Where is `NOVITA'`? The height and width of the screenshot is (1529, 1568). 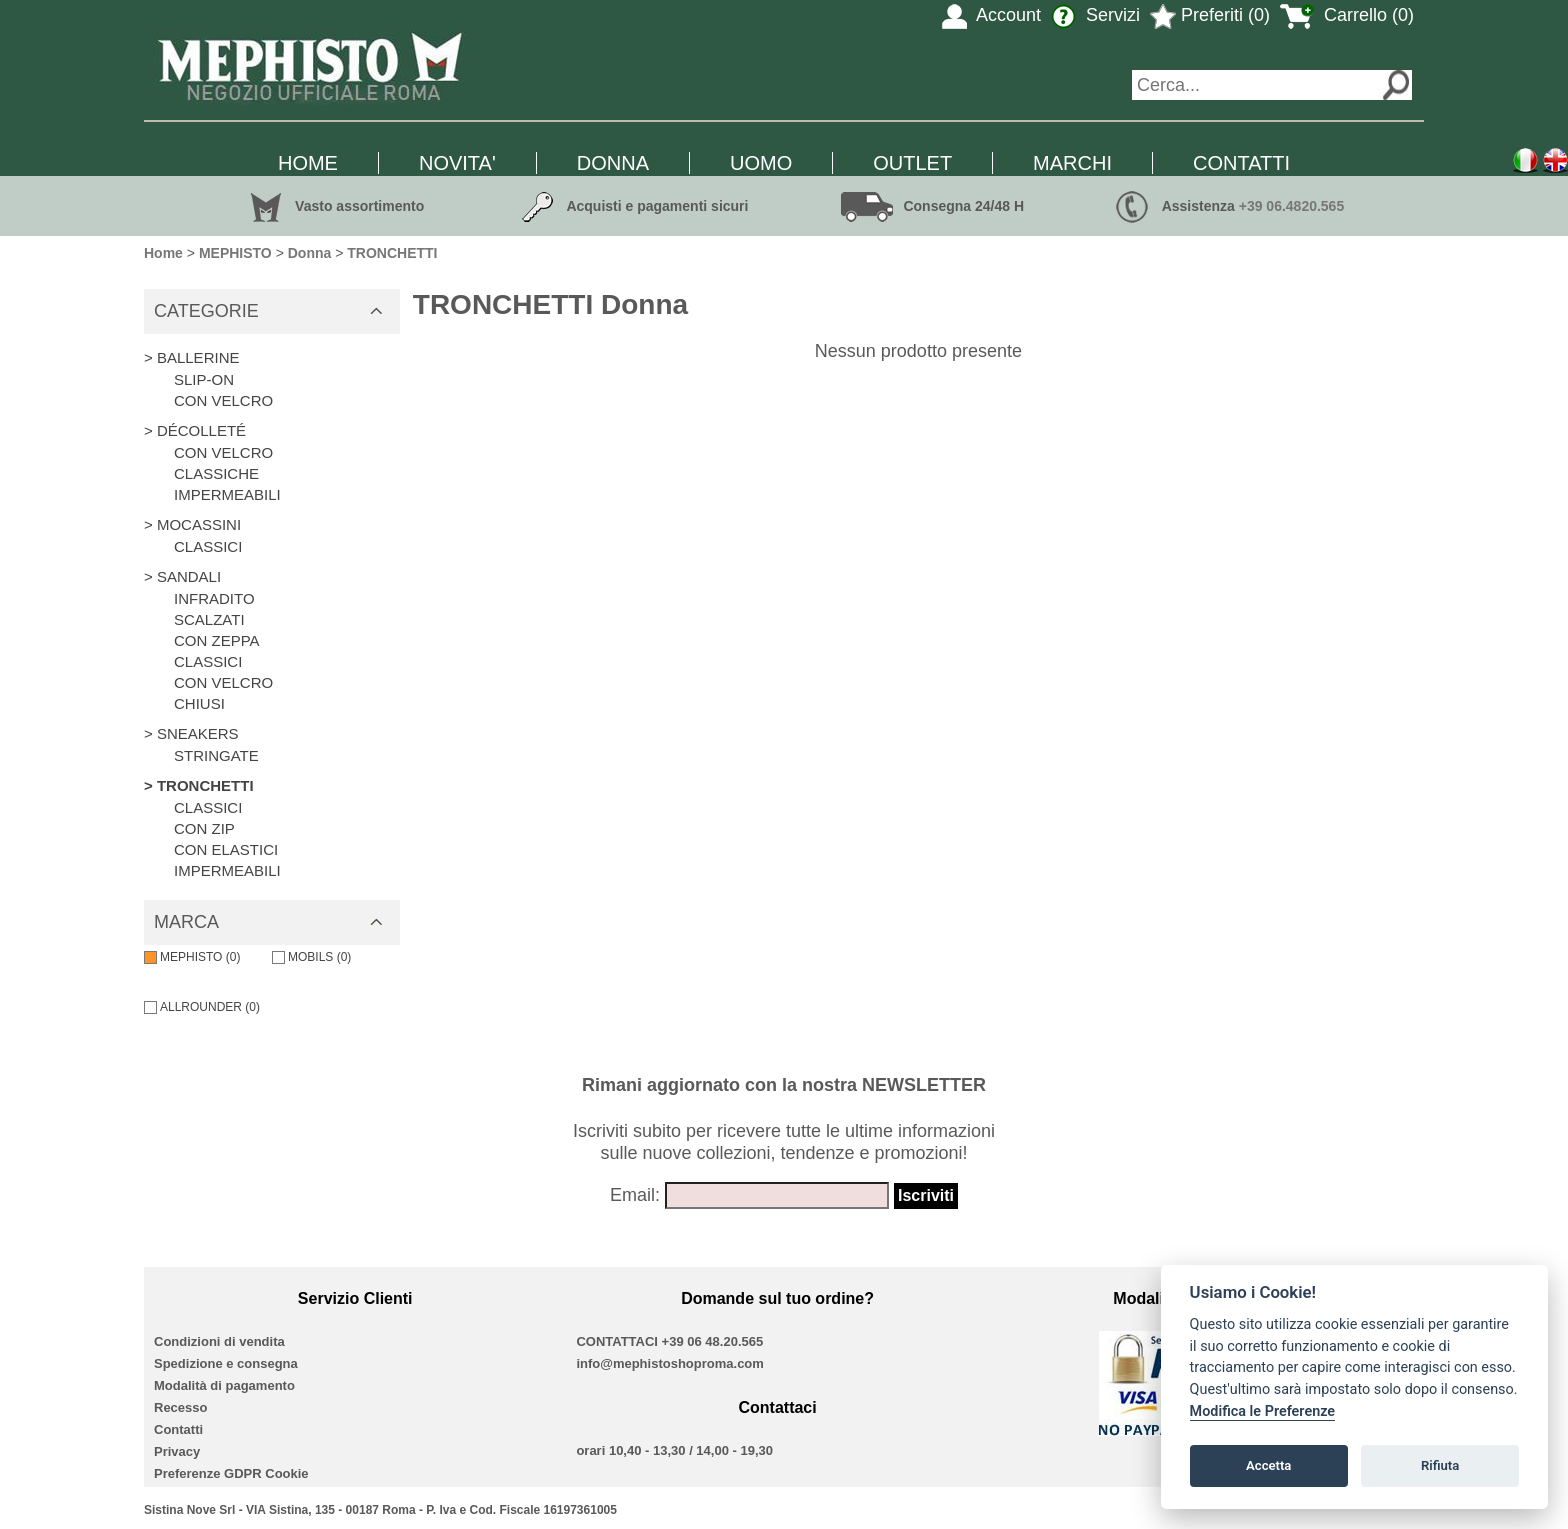
NOVITA' is located at coordinates (457, 163).